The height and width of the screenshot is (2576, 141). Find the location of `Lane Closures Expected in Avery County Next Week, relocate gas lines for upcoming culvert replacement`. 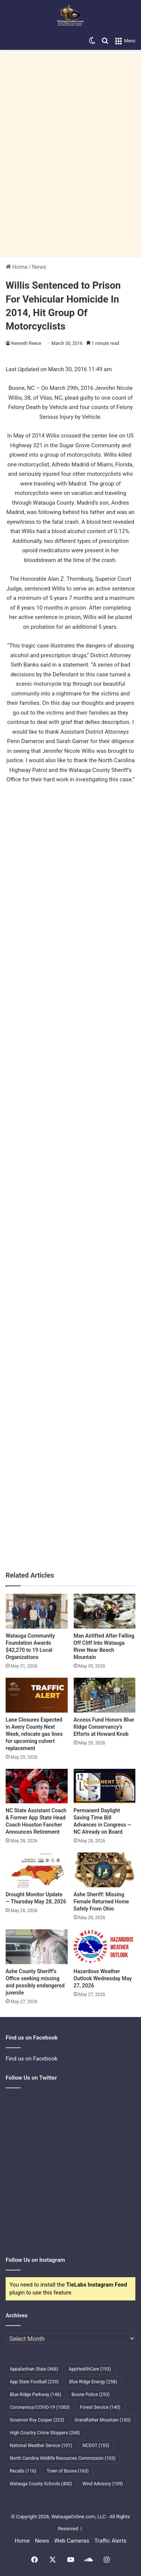

Lane Closures Expected in Avery County Next Week, relocate gas lines for upcoming culvert replacement is located at coordinates (34, 1734).